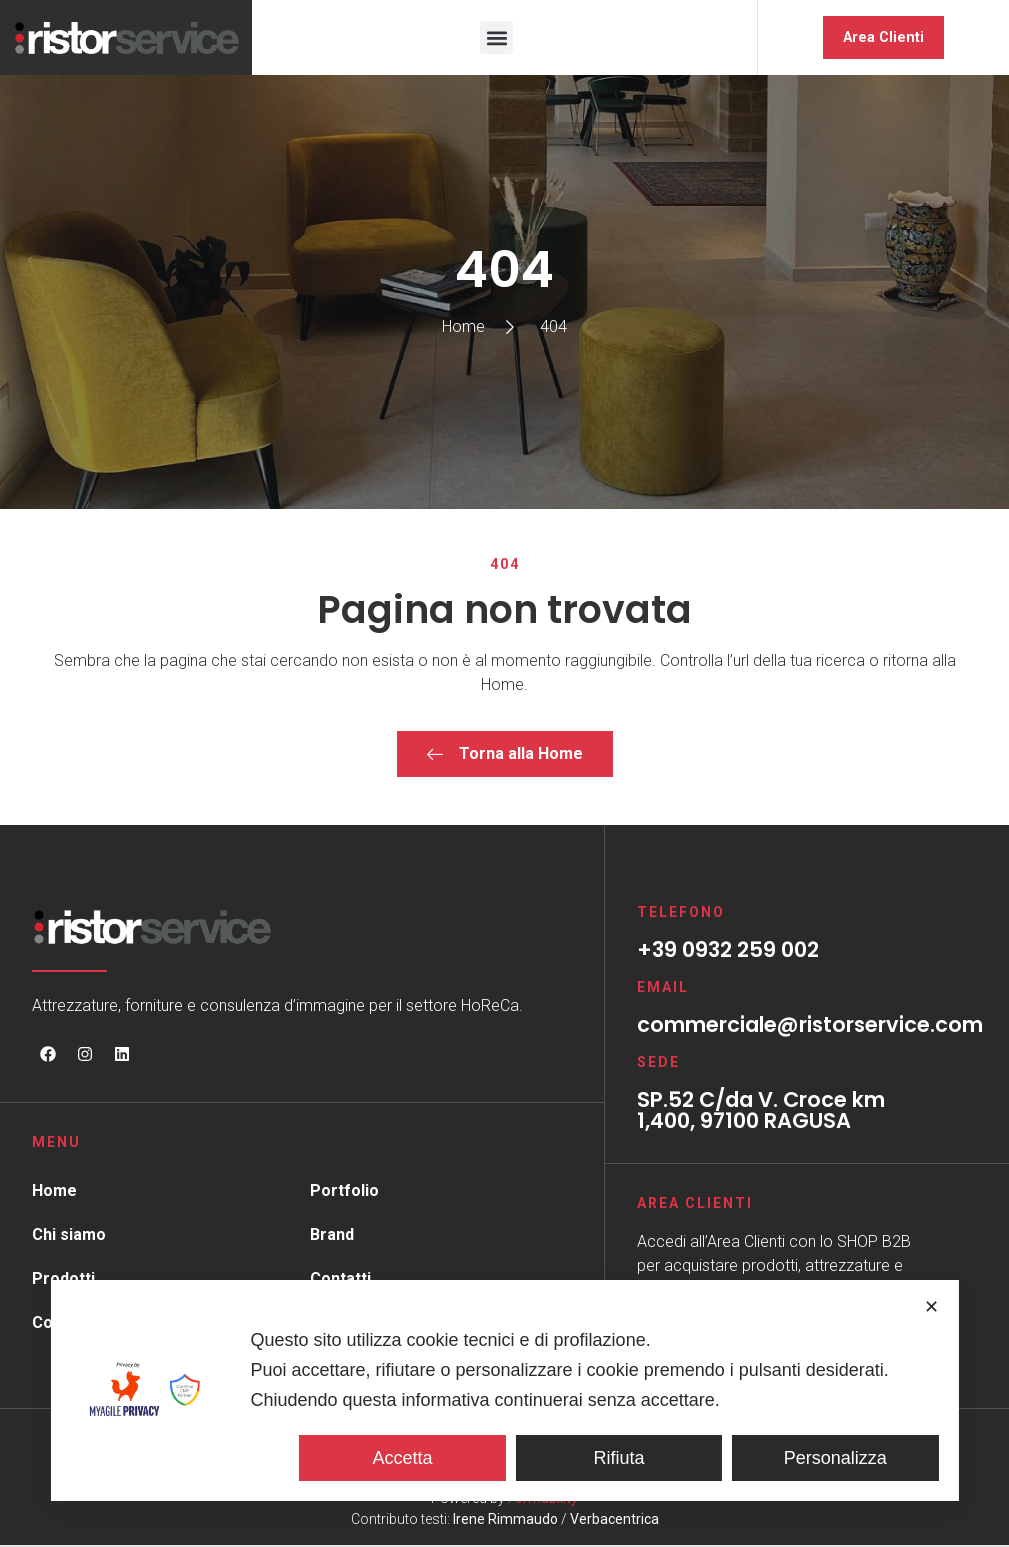 The image size is (1009, 1547). What do you see at coordinates (810, 1026) in the screenshot?
I see `commerciale@ristorservice.com` at bounding box center [810, 1026].